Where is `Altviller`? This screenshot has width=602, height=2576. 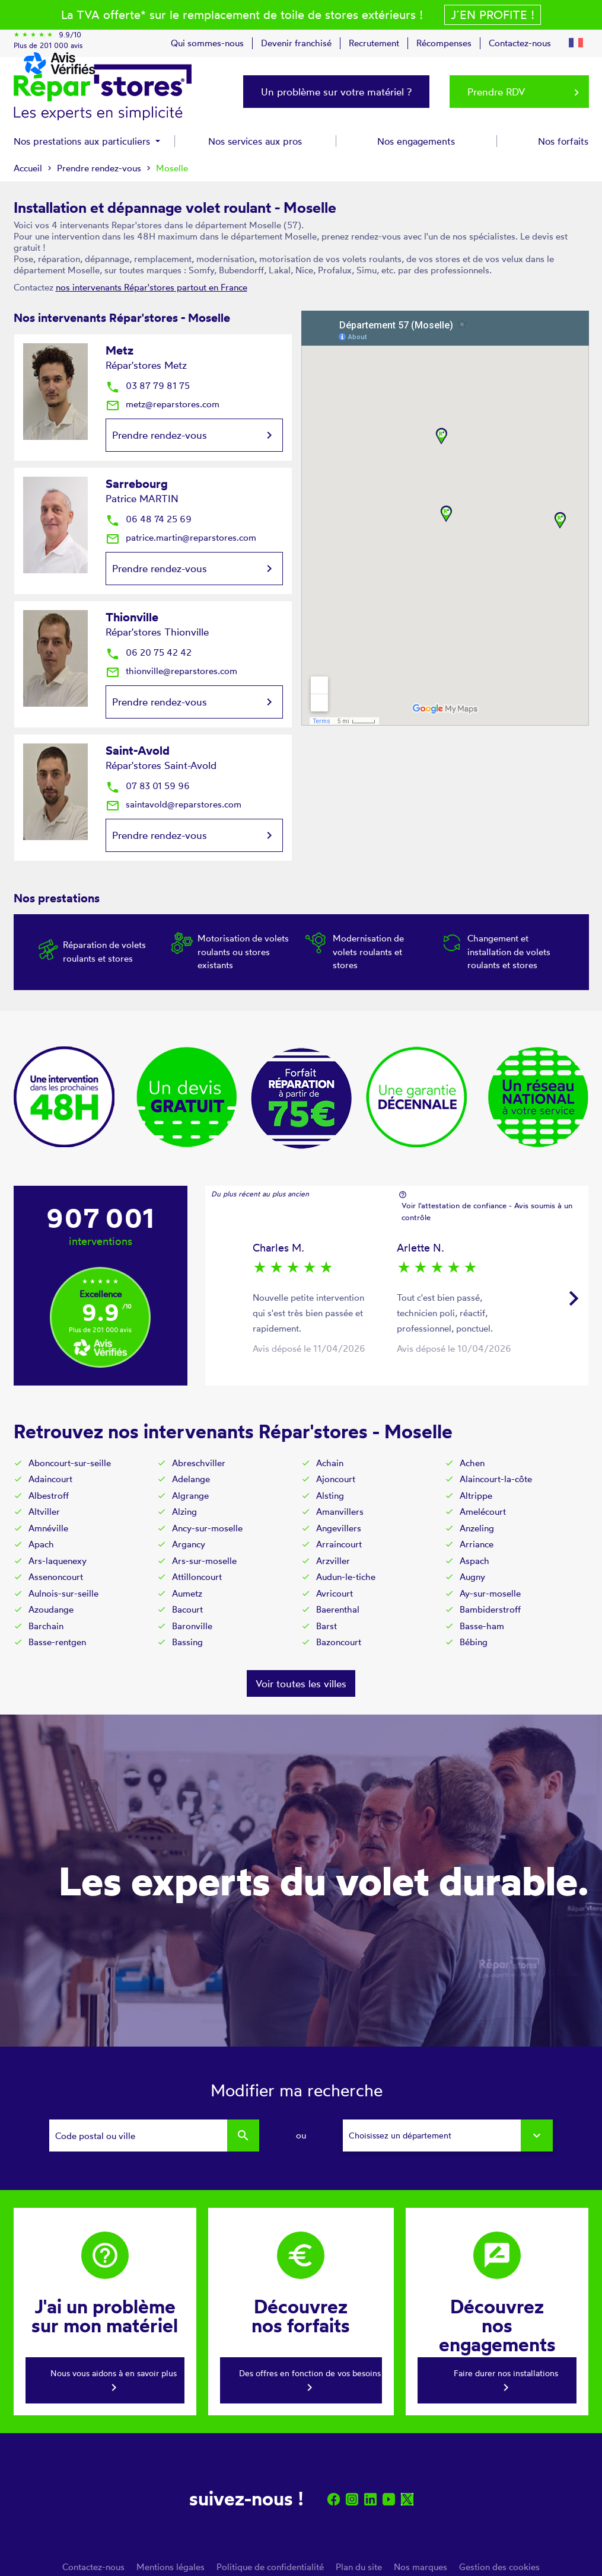
Altviller is located at coordinates (44, 1511).